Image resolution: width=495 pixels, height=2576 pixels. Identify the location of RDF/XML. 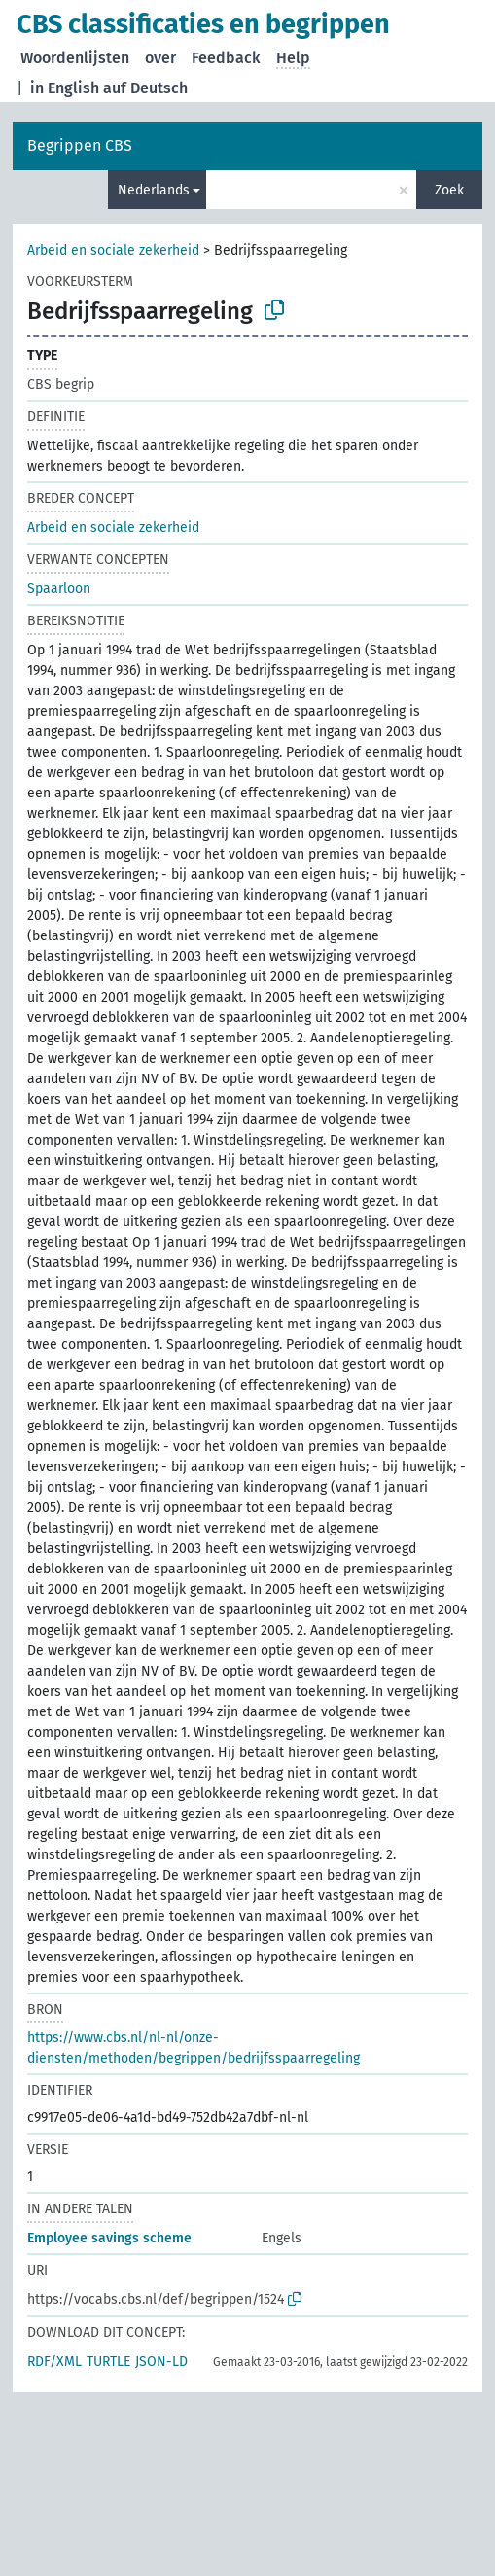
(54, 2361).